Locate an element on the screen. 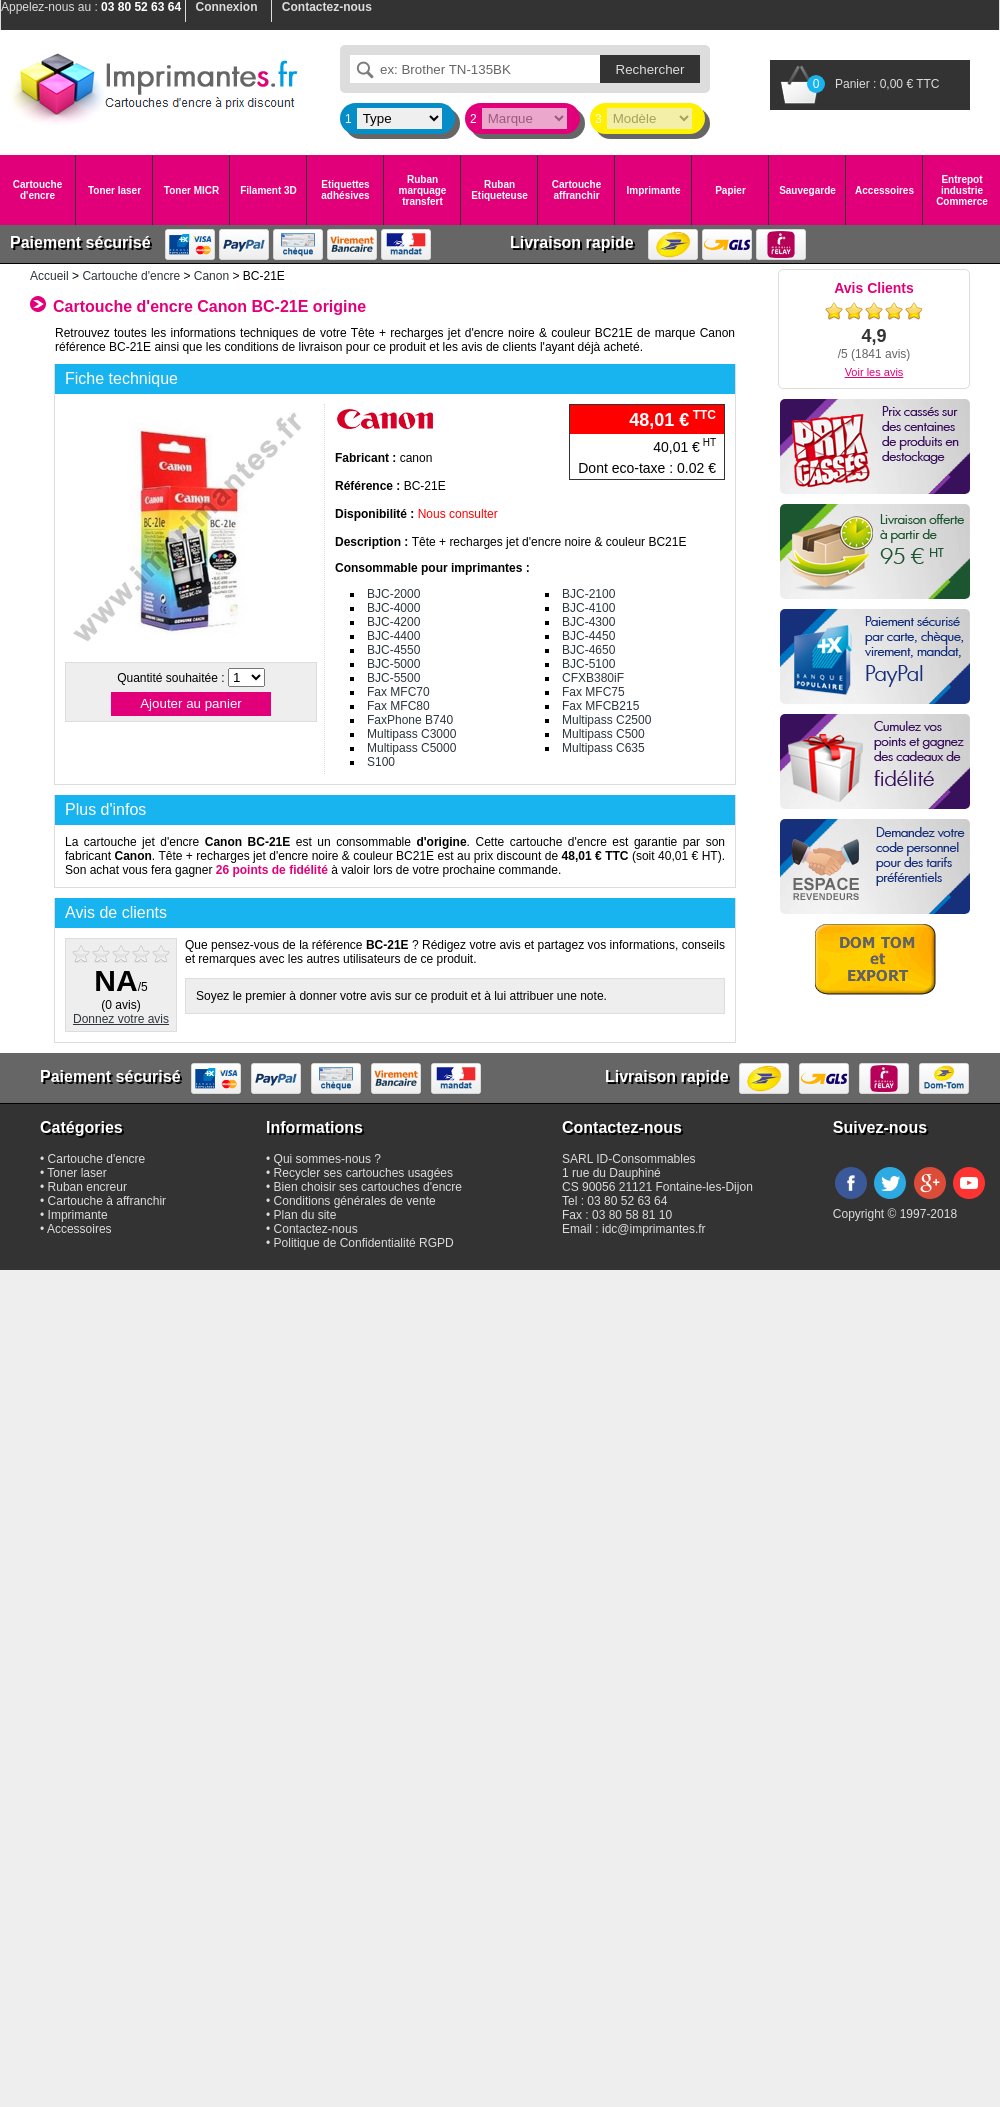  CFXB380iF is located at coordinates (593, 678).